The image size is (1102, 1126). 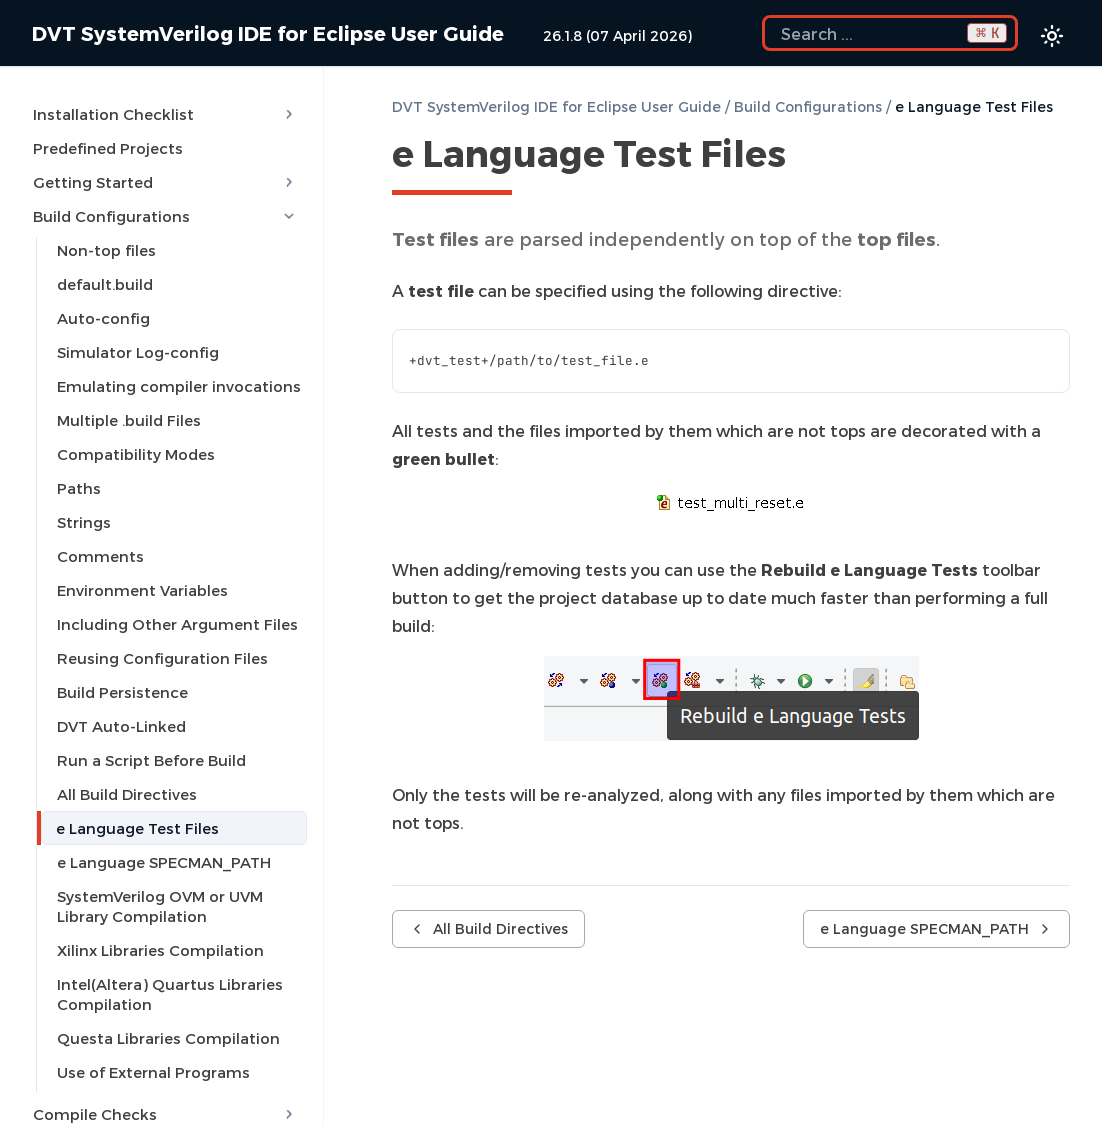 What do you see at coordinates (165, 182) in the screenshot?
I see `Getting Started` at bounding box center [165, 182].